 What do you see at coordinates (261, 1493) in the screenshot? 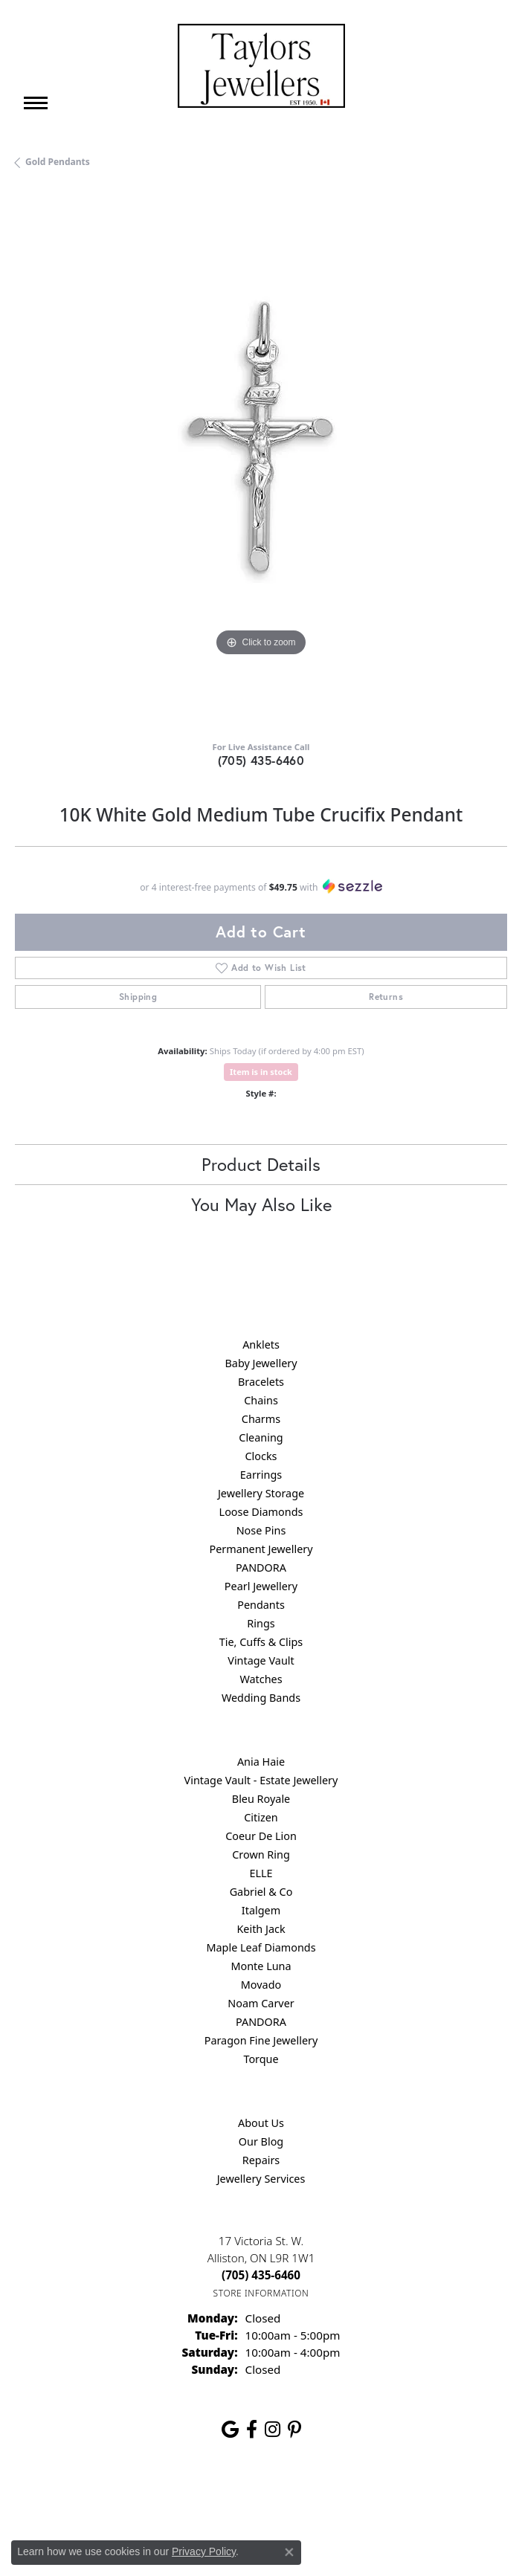
I see `Jewellery Storage [menuitem]` at bounding box center [261, 1493].